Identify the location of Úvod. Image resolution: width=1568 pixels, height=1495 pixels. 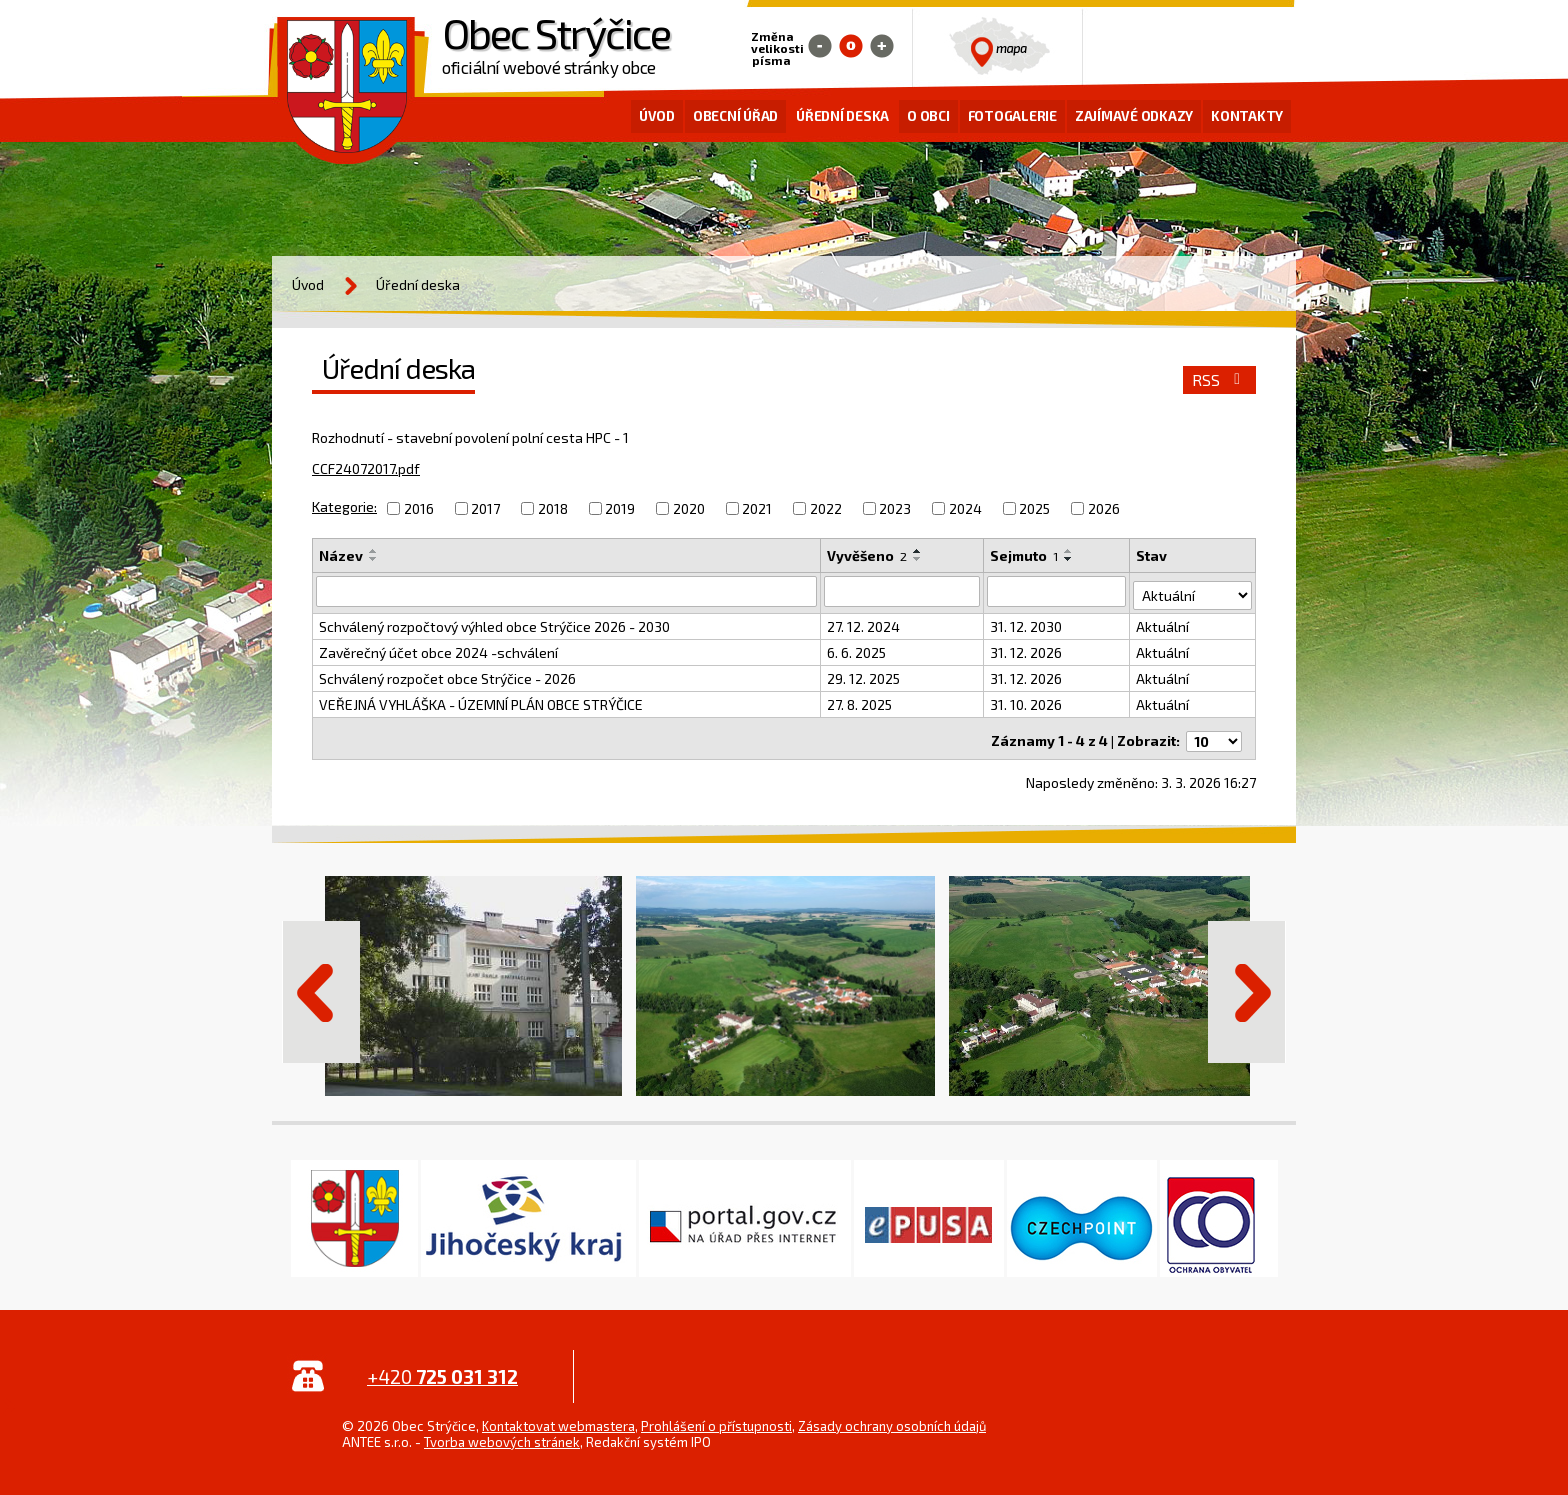
(657, 116).